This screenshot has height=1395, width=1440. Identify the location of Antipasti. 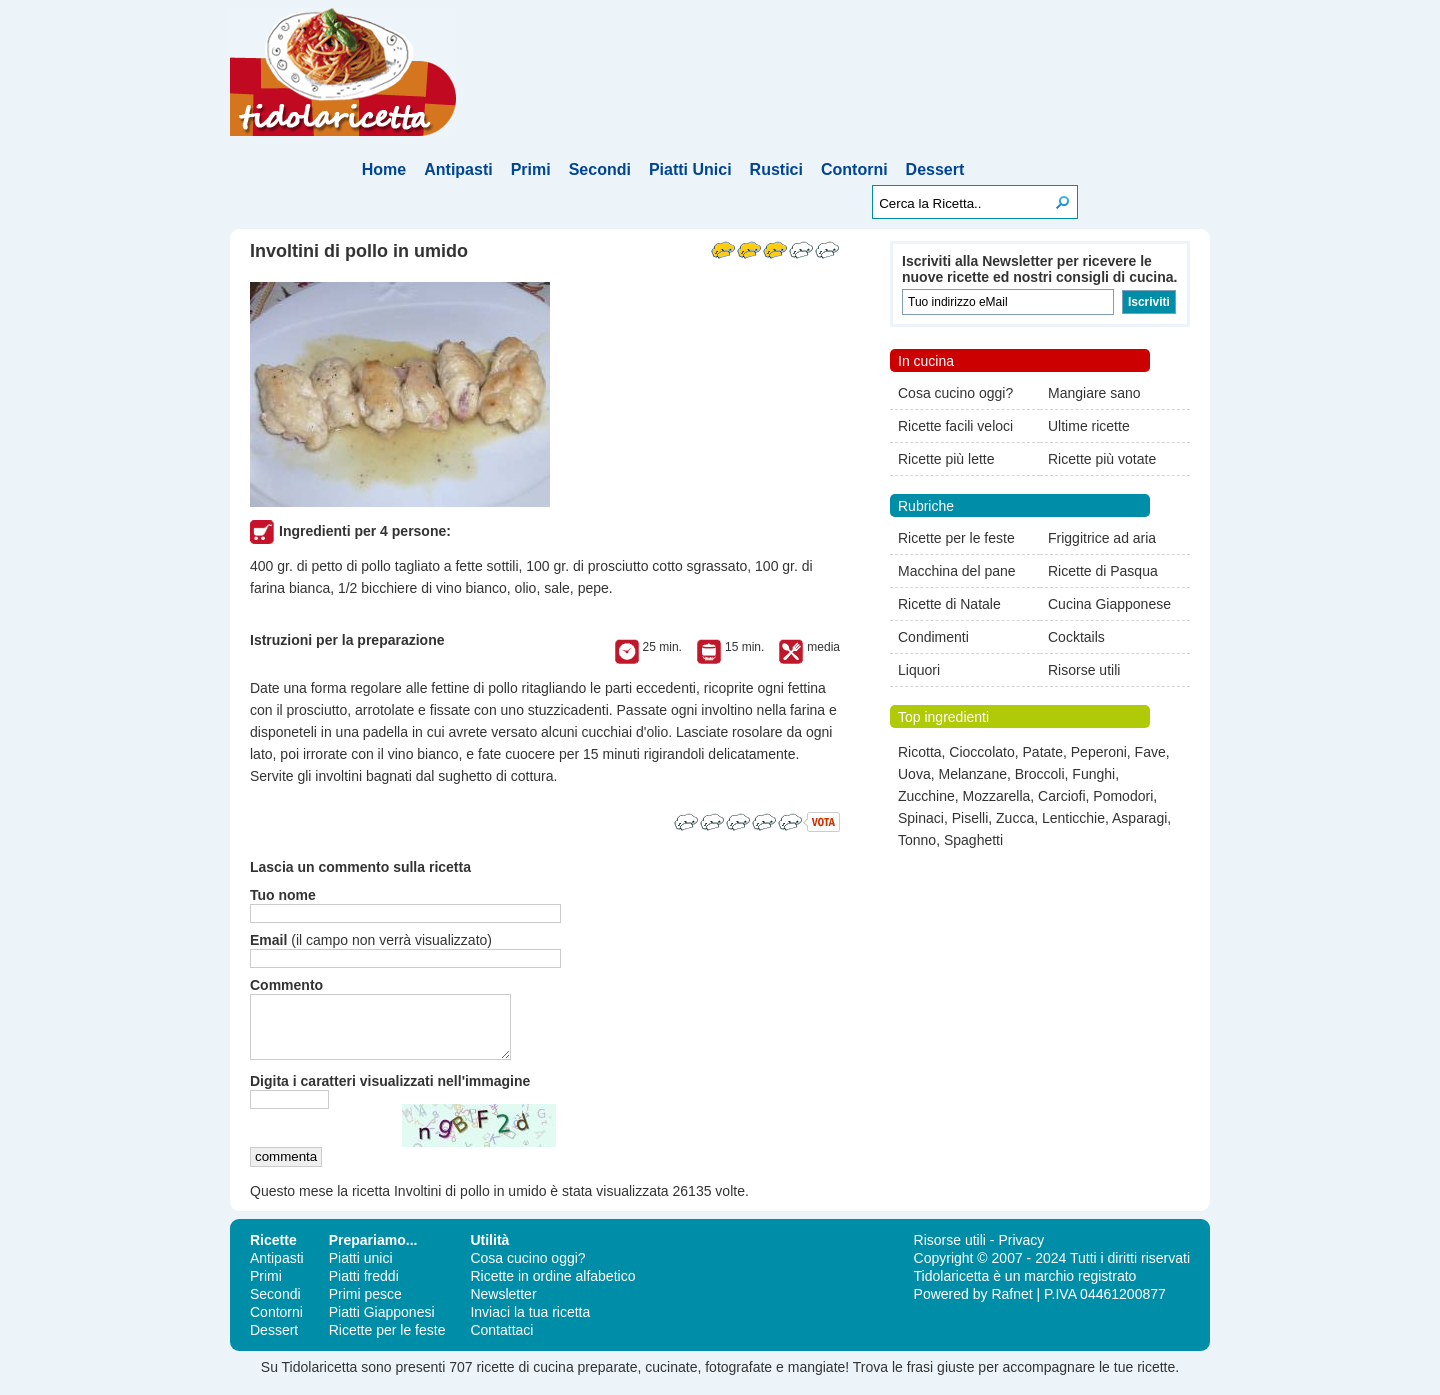
(458, 169).